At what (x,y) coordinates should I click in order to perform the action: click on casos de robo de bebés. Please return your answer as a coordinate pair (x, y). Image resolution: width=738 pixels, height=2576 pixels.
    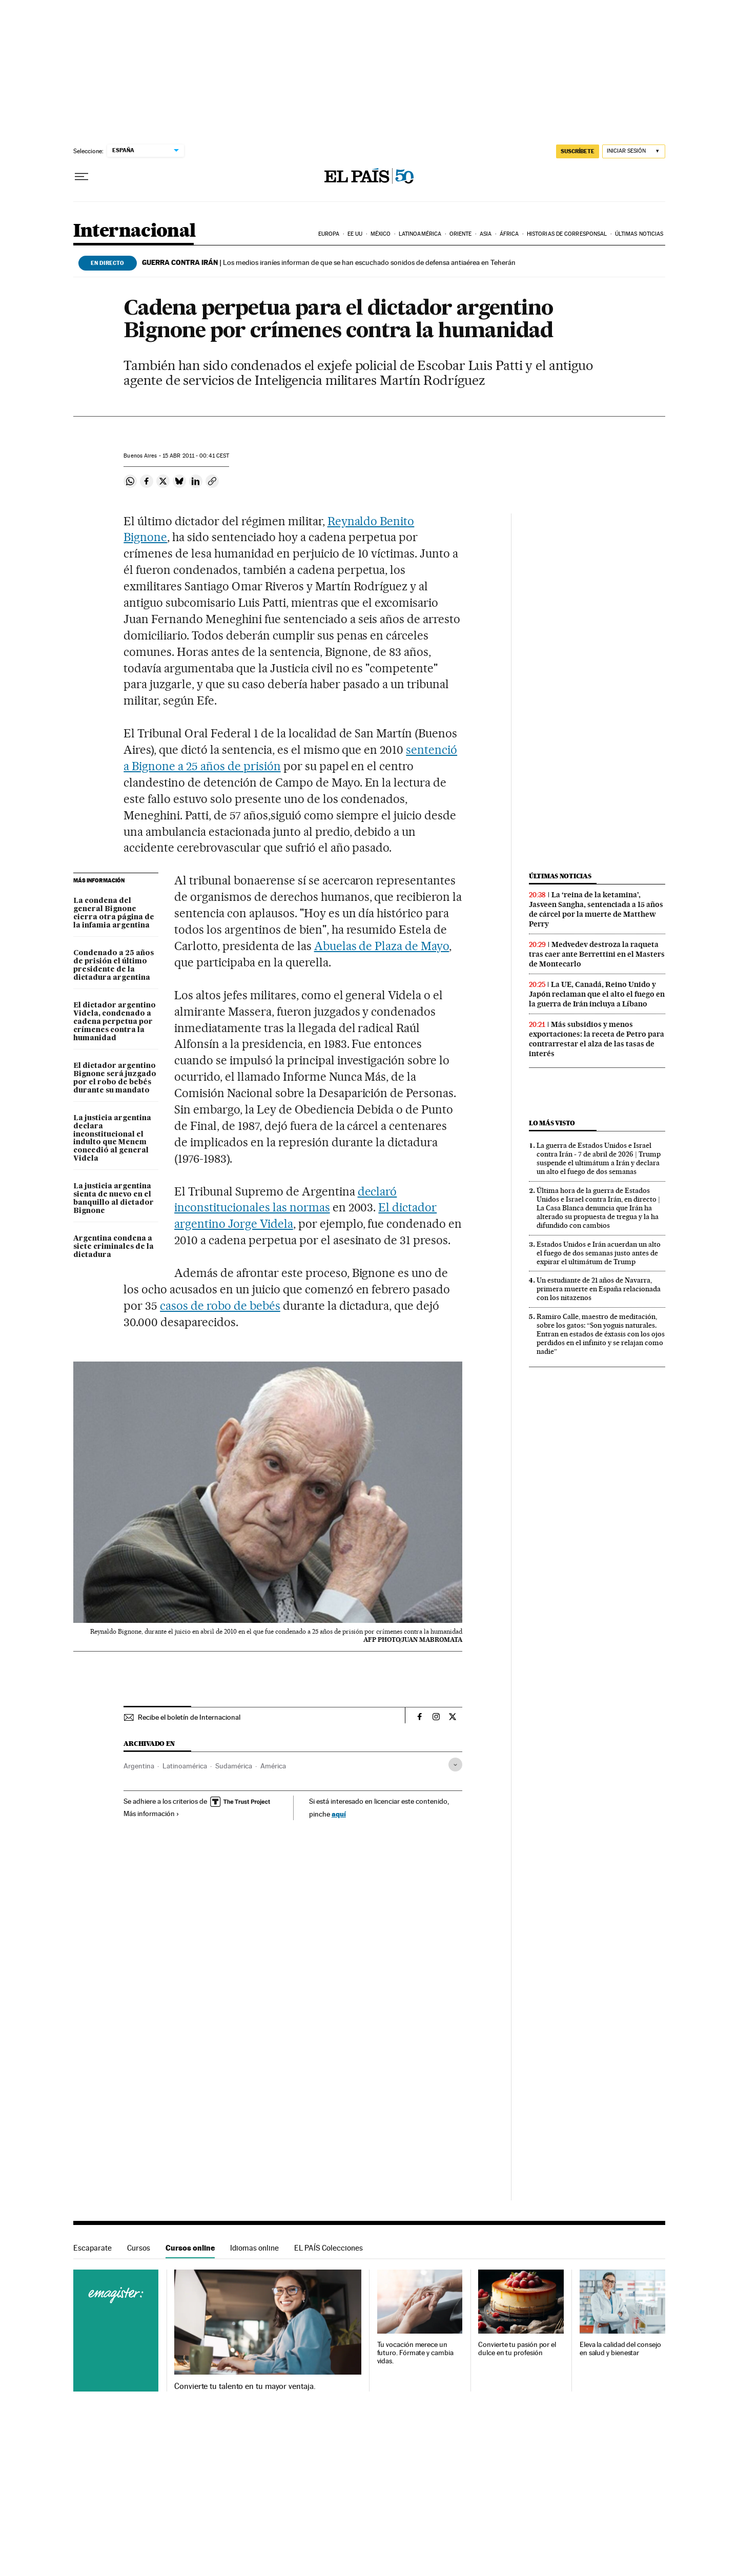
    Looking at the image, I should click on (220, 1306).